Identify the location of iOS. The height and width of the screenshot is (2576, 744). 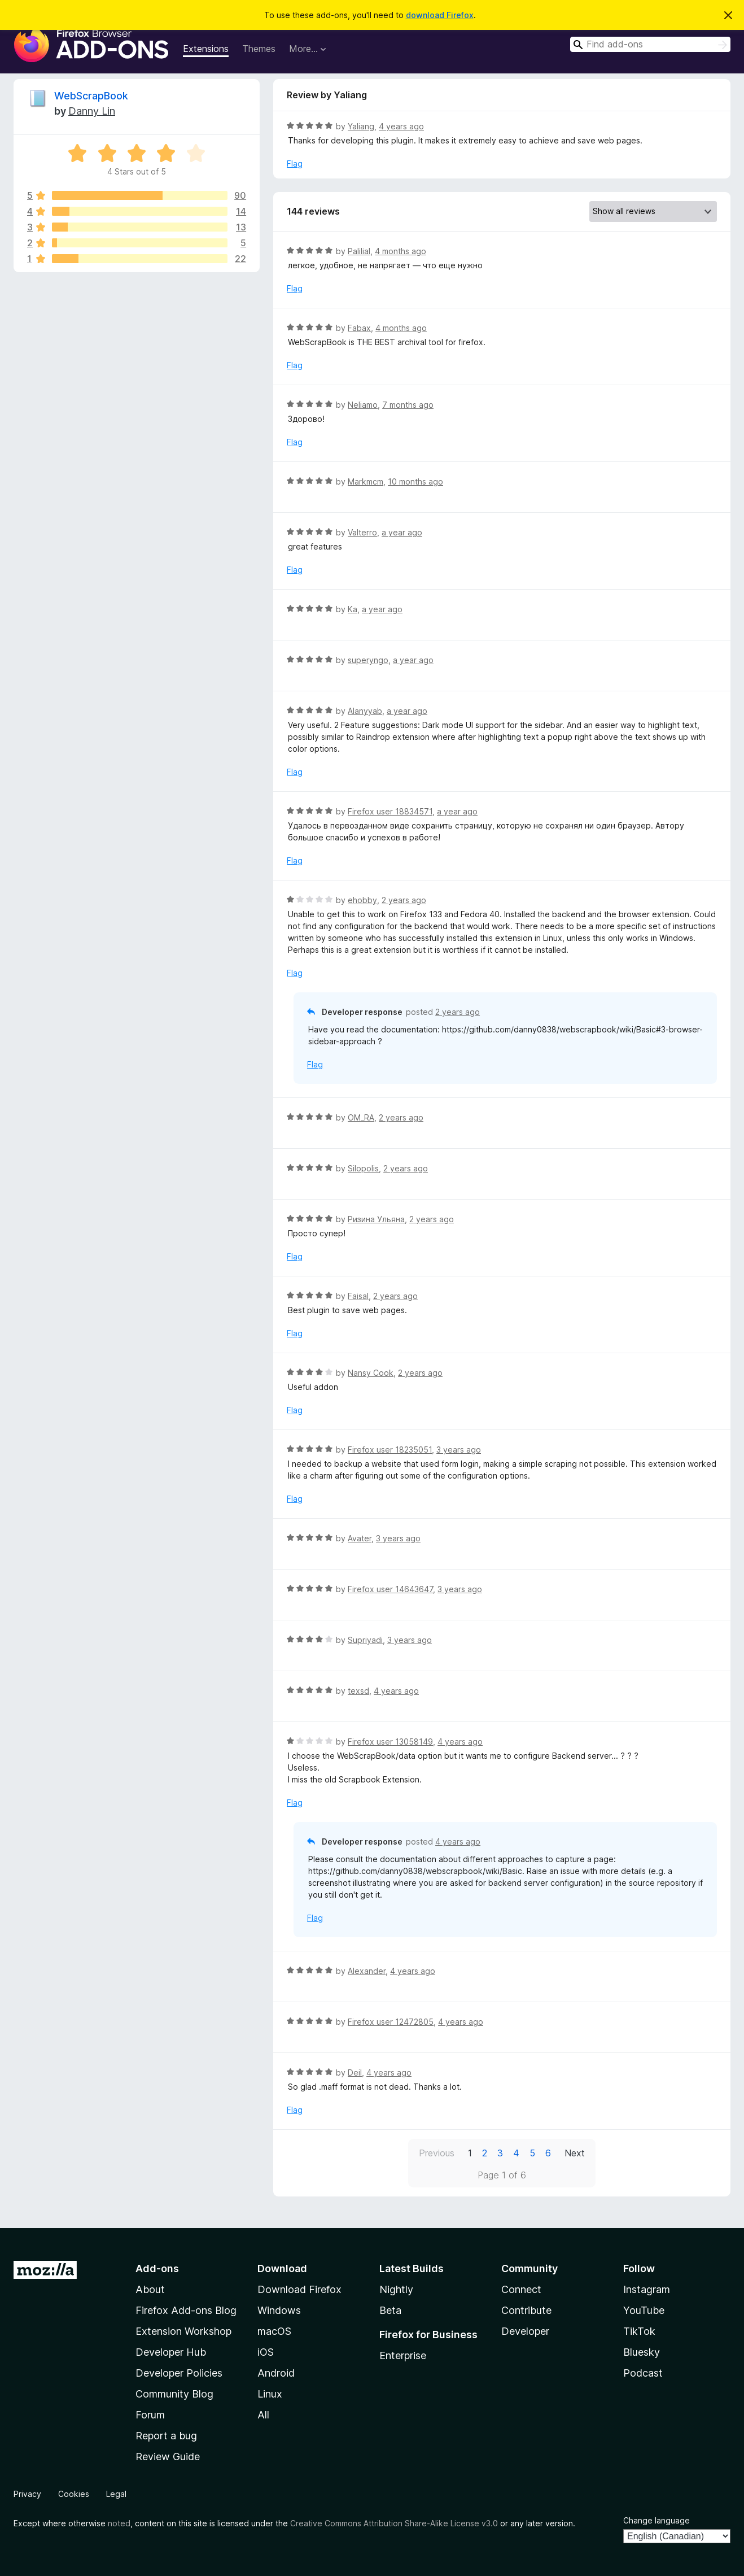
(265, 2352).